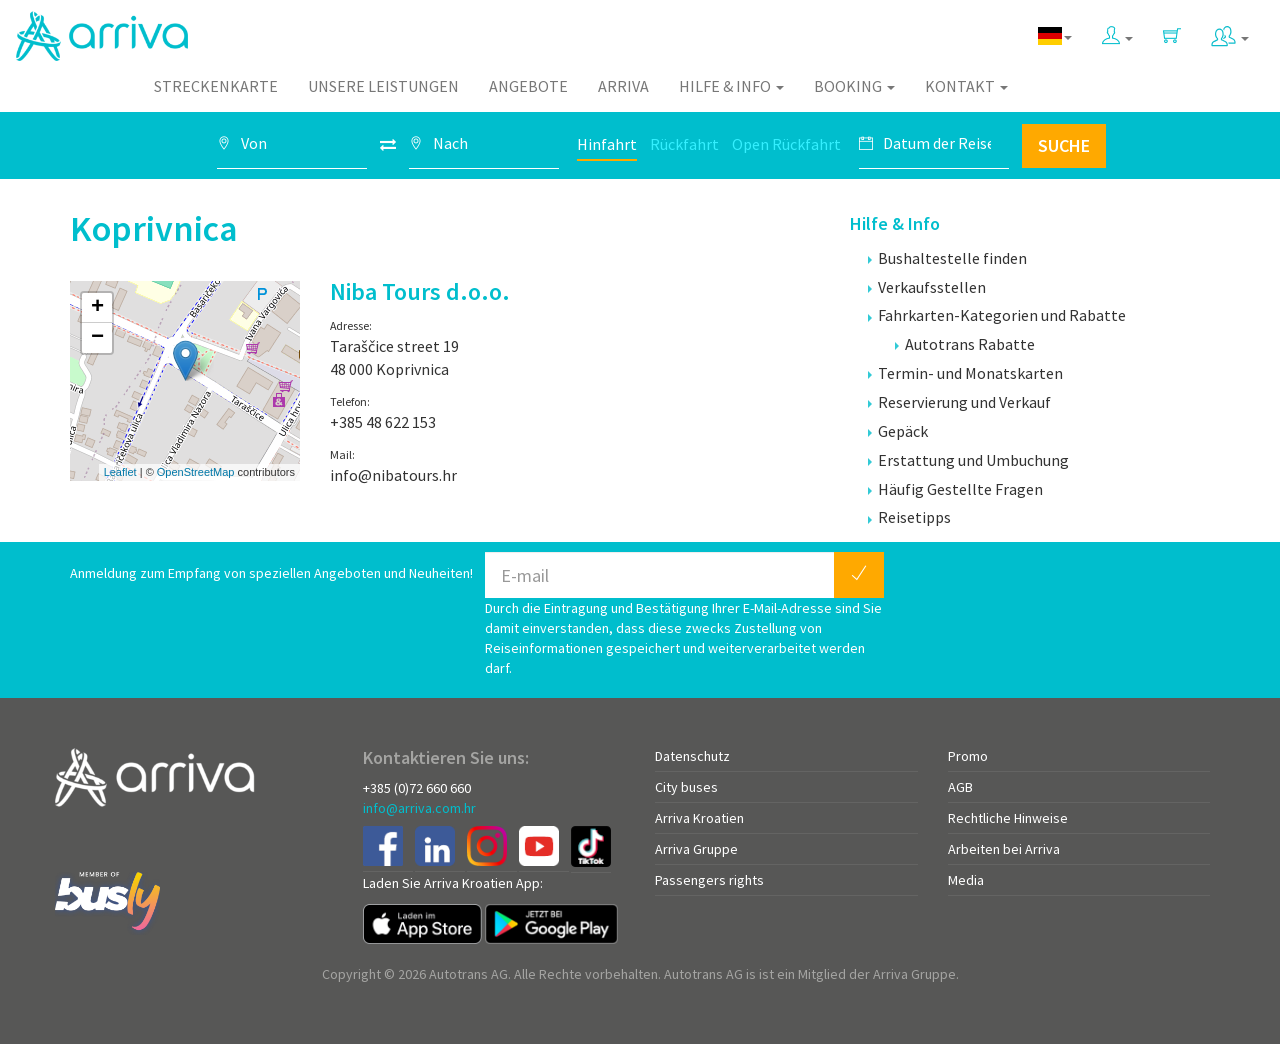 This screenshot has height=1044, width=1280. I want to click on Streckenkarte, so click(216, 86).